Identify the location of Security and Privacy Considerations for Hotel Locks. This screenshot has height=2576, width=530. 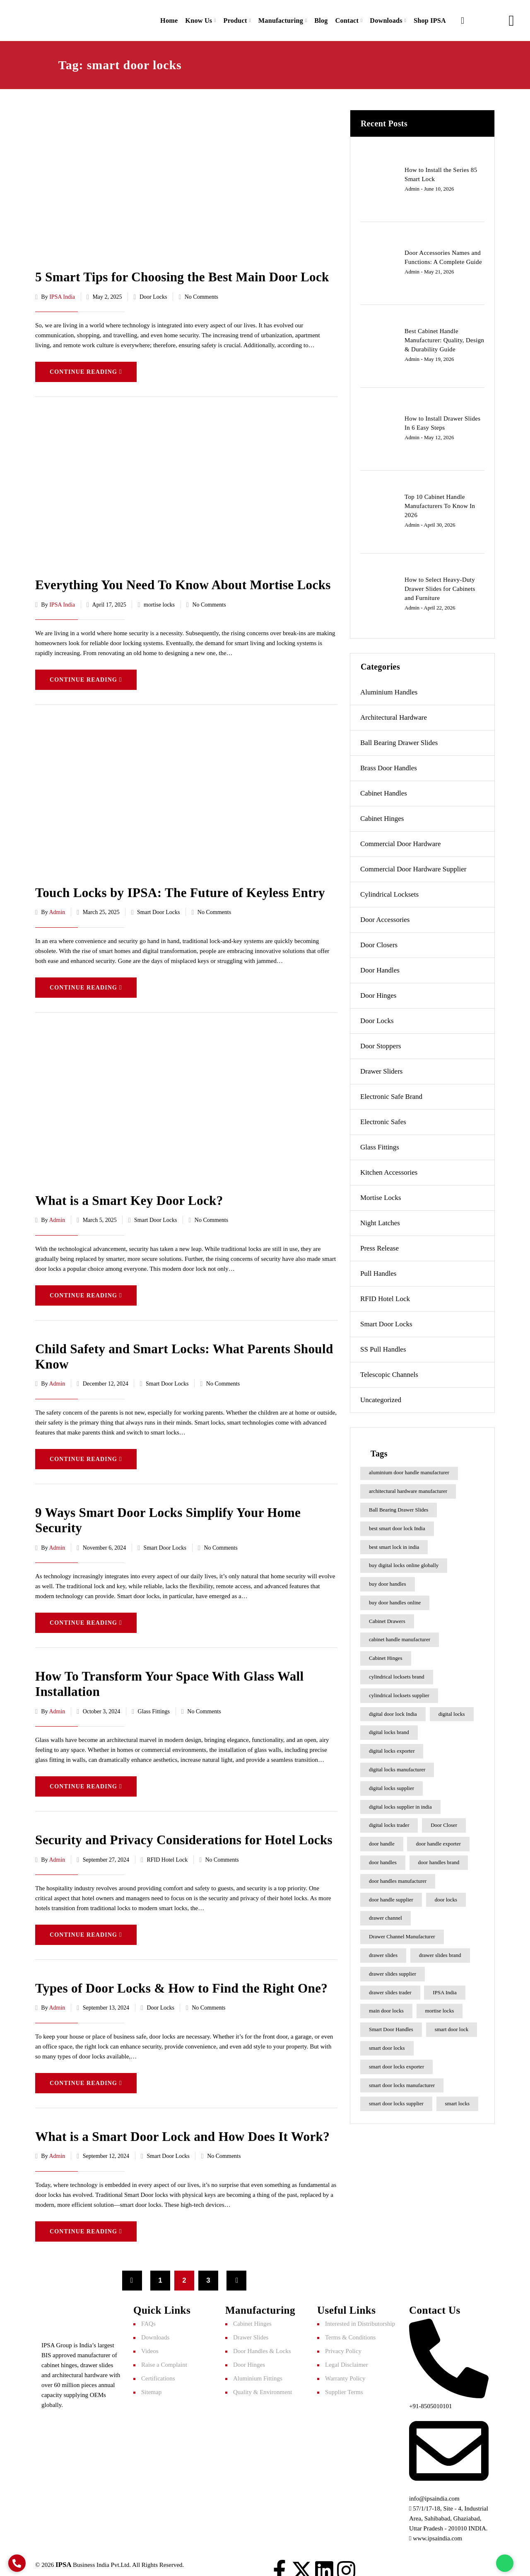
(178, 1830).